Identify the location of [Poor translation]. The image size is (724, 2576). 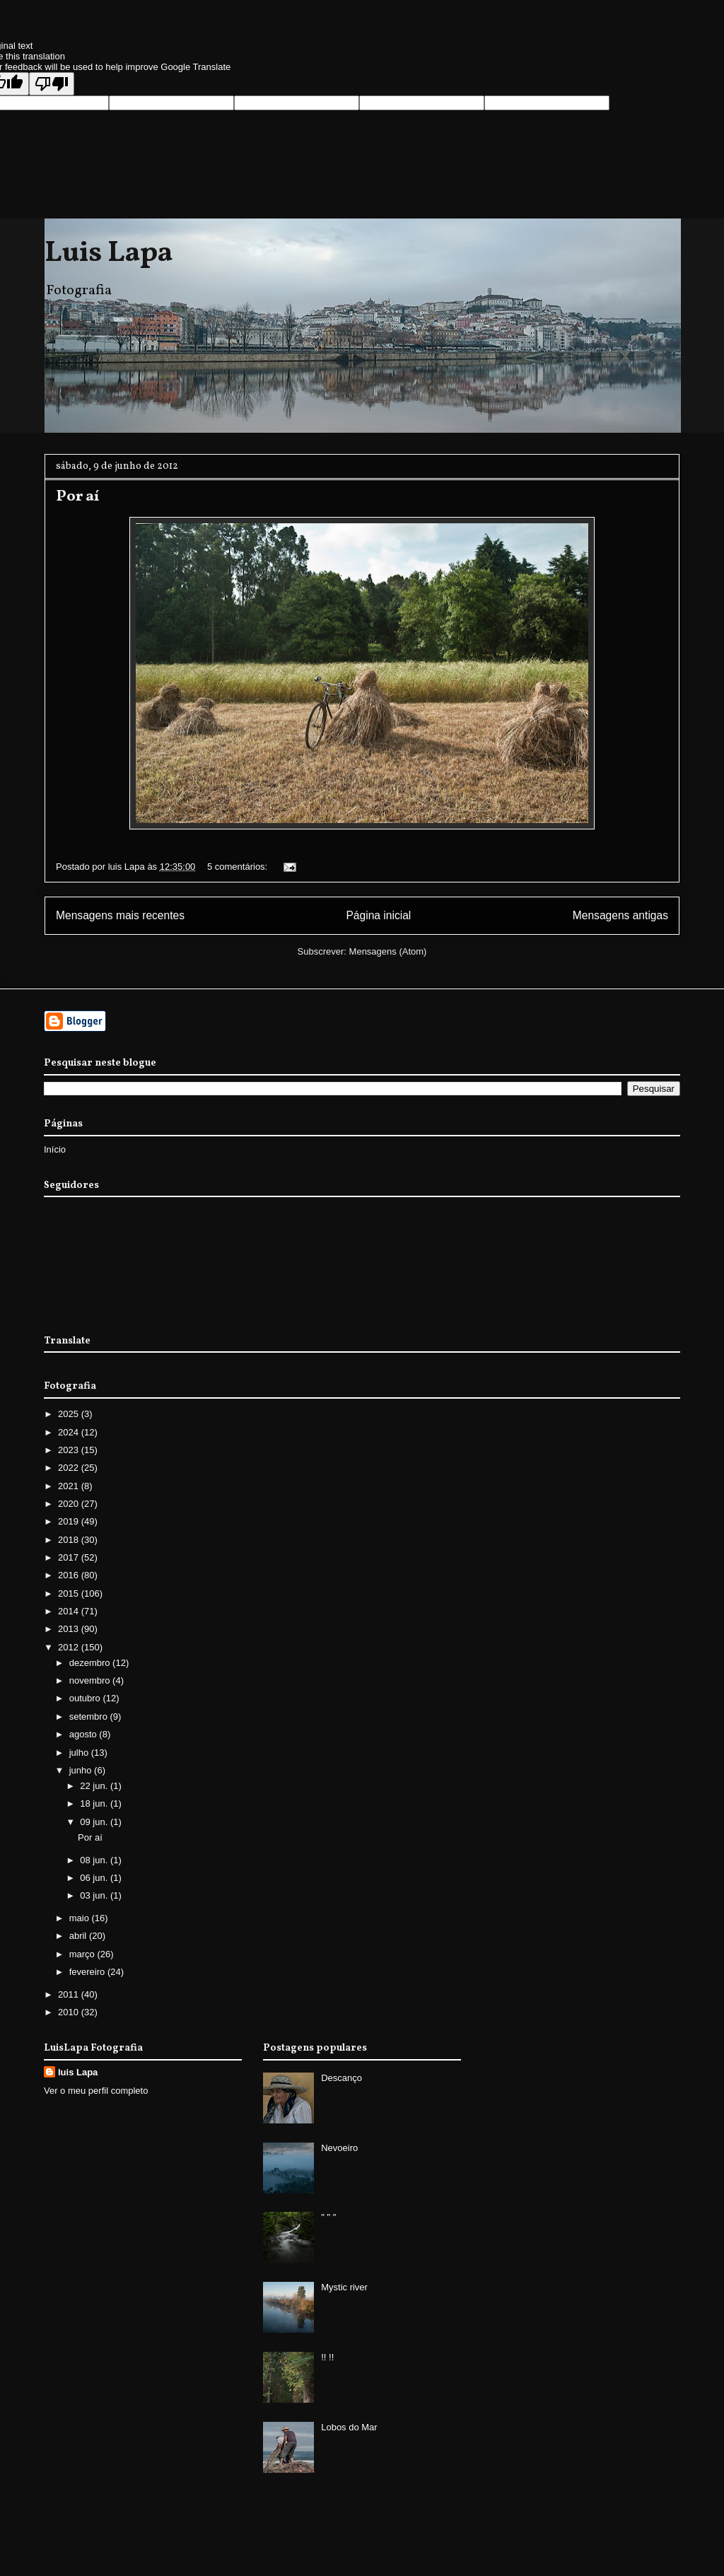
(51, 83).